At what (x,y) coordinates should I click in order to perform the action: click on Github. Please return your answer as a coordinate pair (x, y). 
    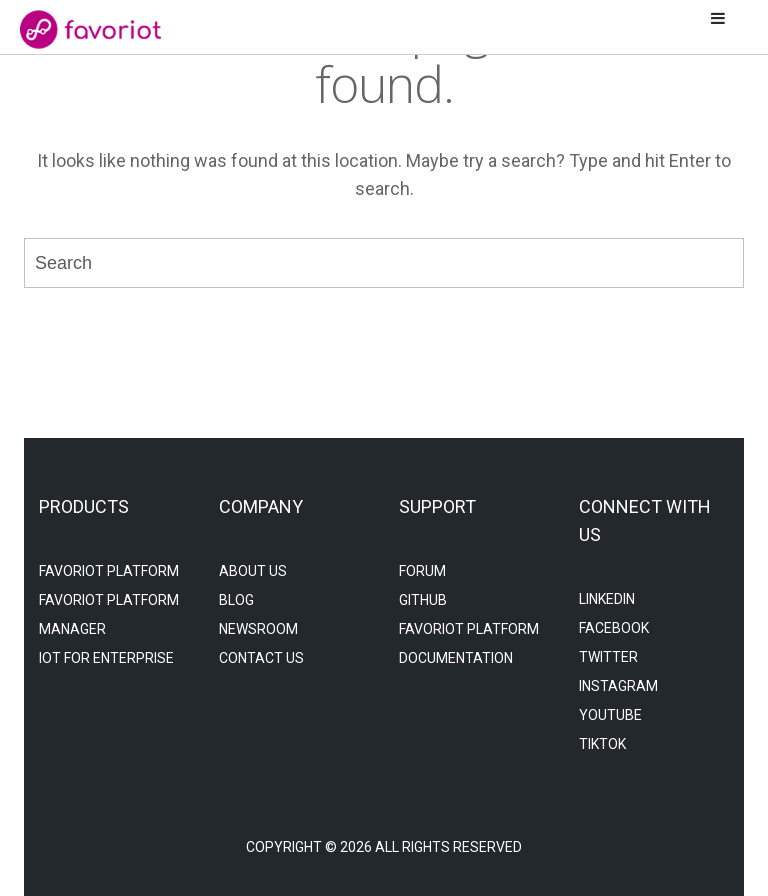
    Looking at the image, I should click on (423, 600).